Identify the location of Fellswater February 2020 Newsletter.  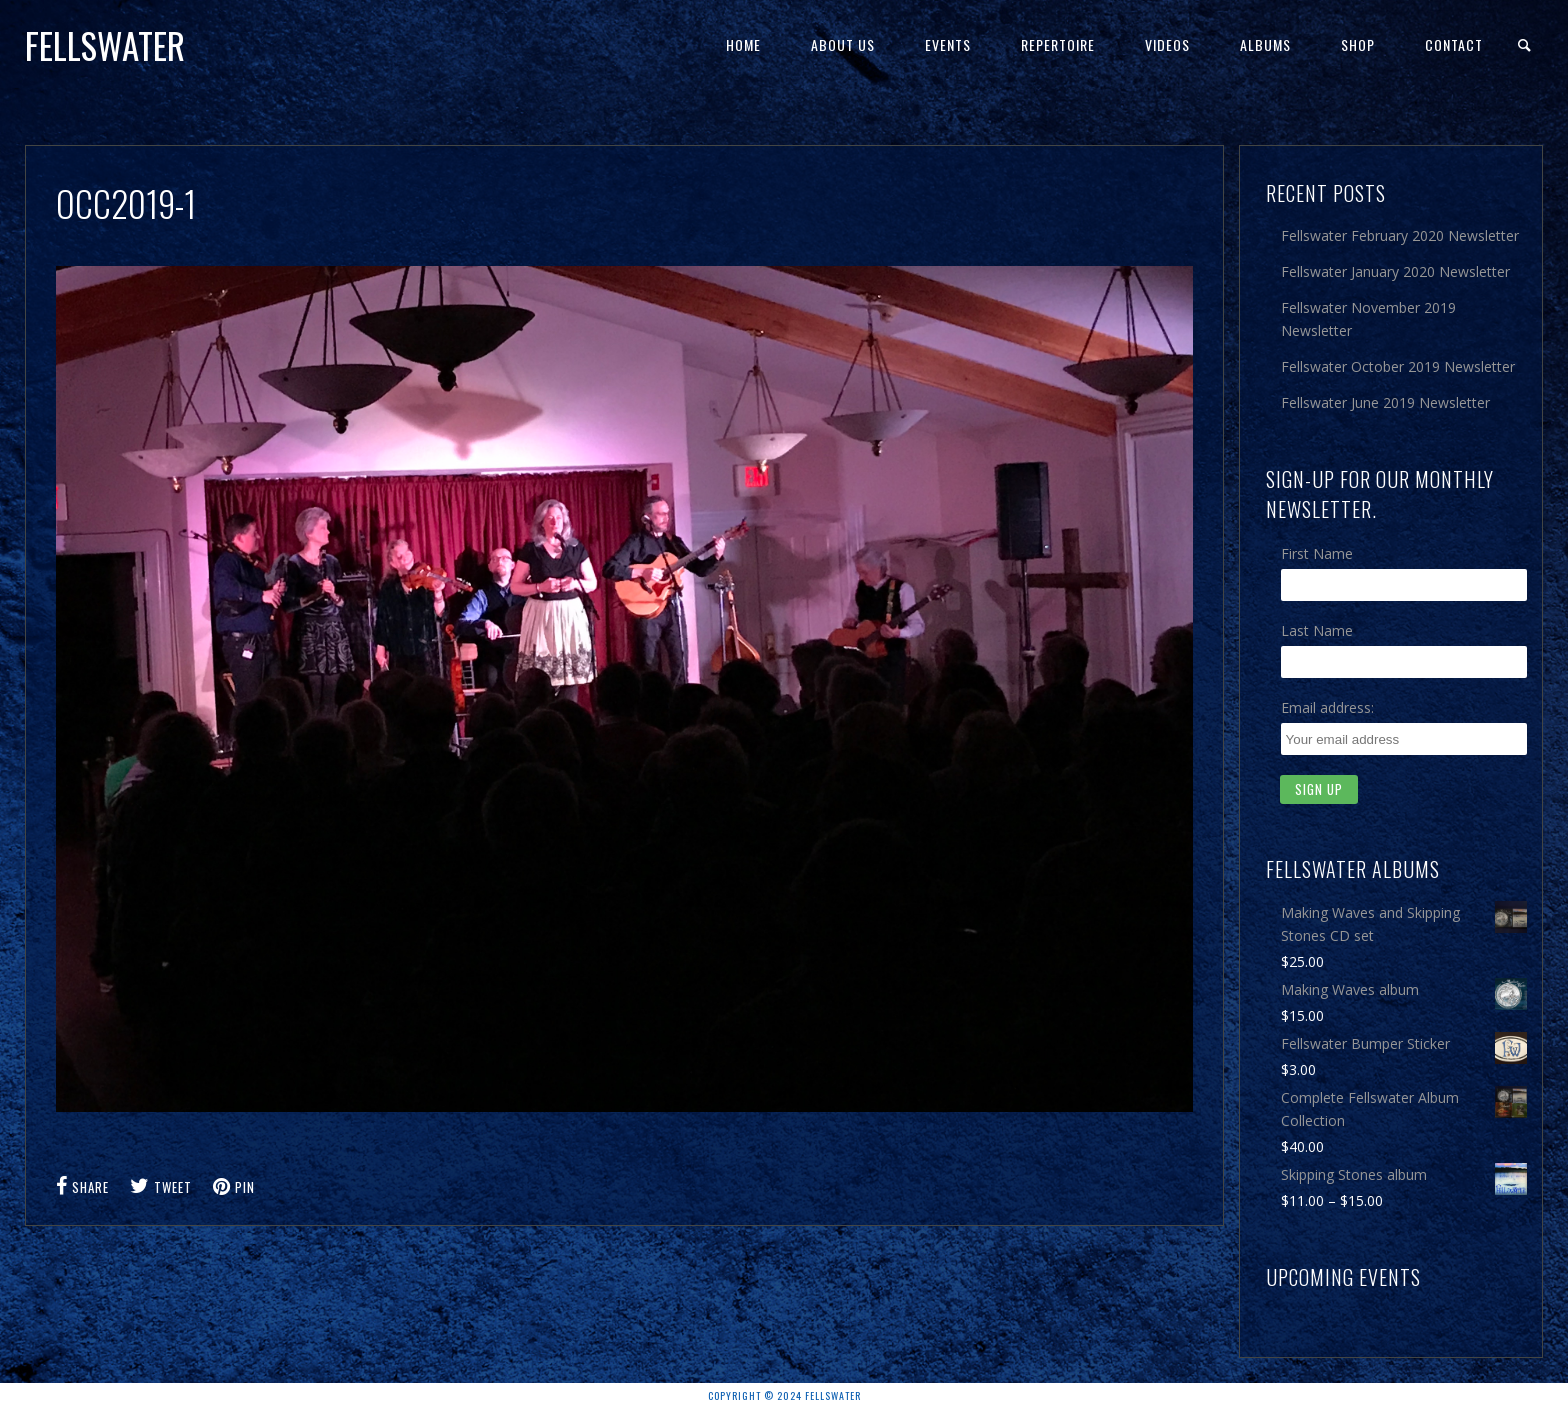
(1400, 235).